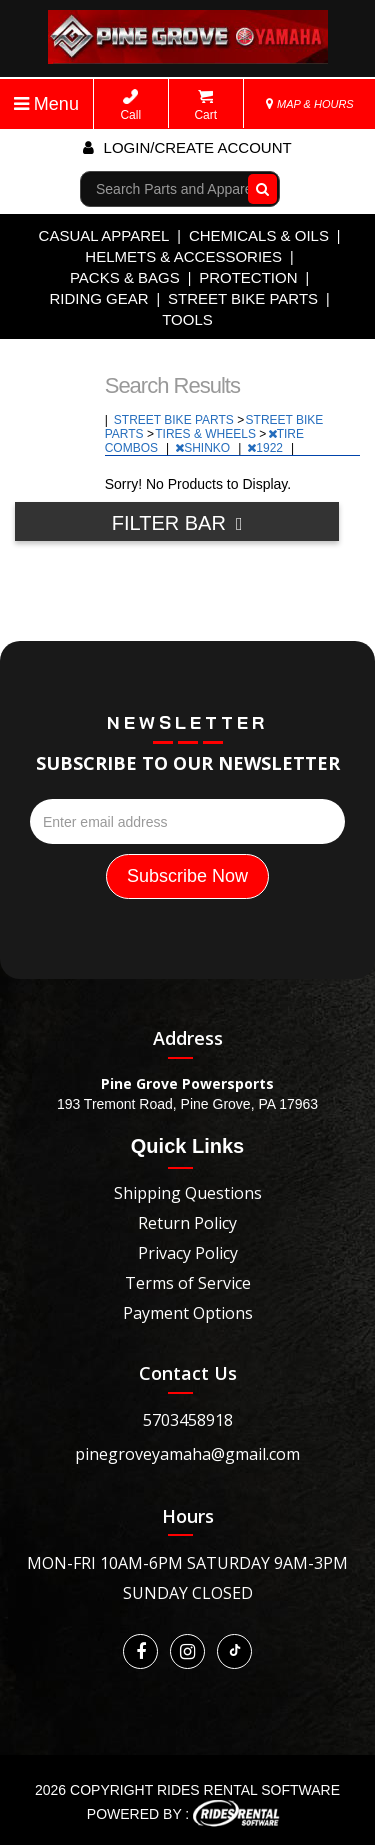 The width and height of the screenshot is (375, 1845). What do you see at coordinates (104, 235) in the screenshot?
I see `CASUAL APPAREL` at bounding box center [104, 235].